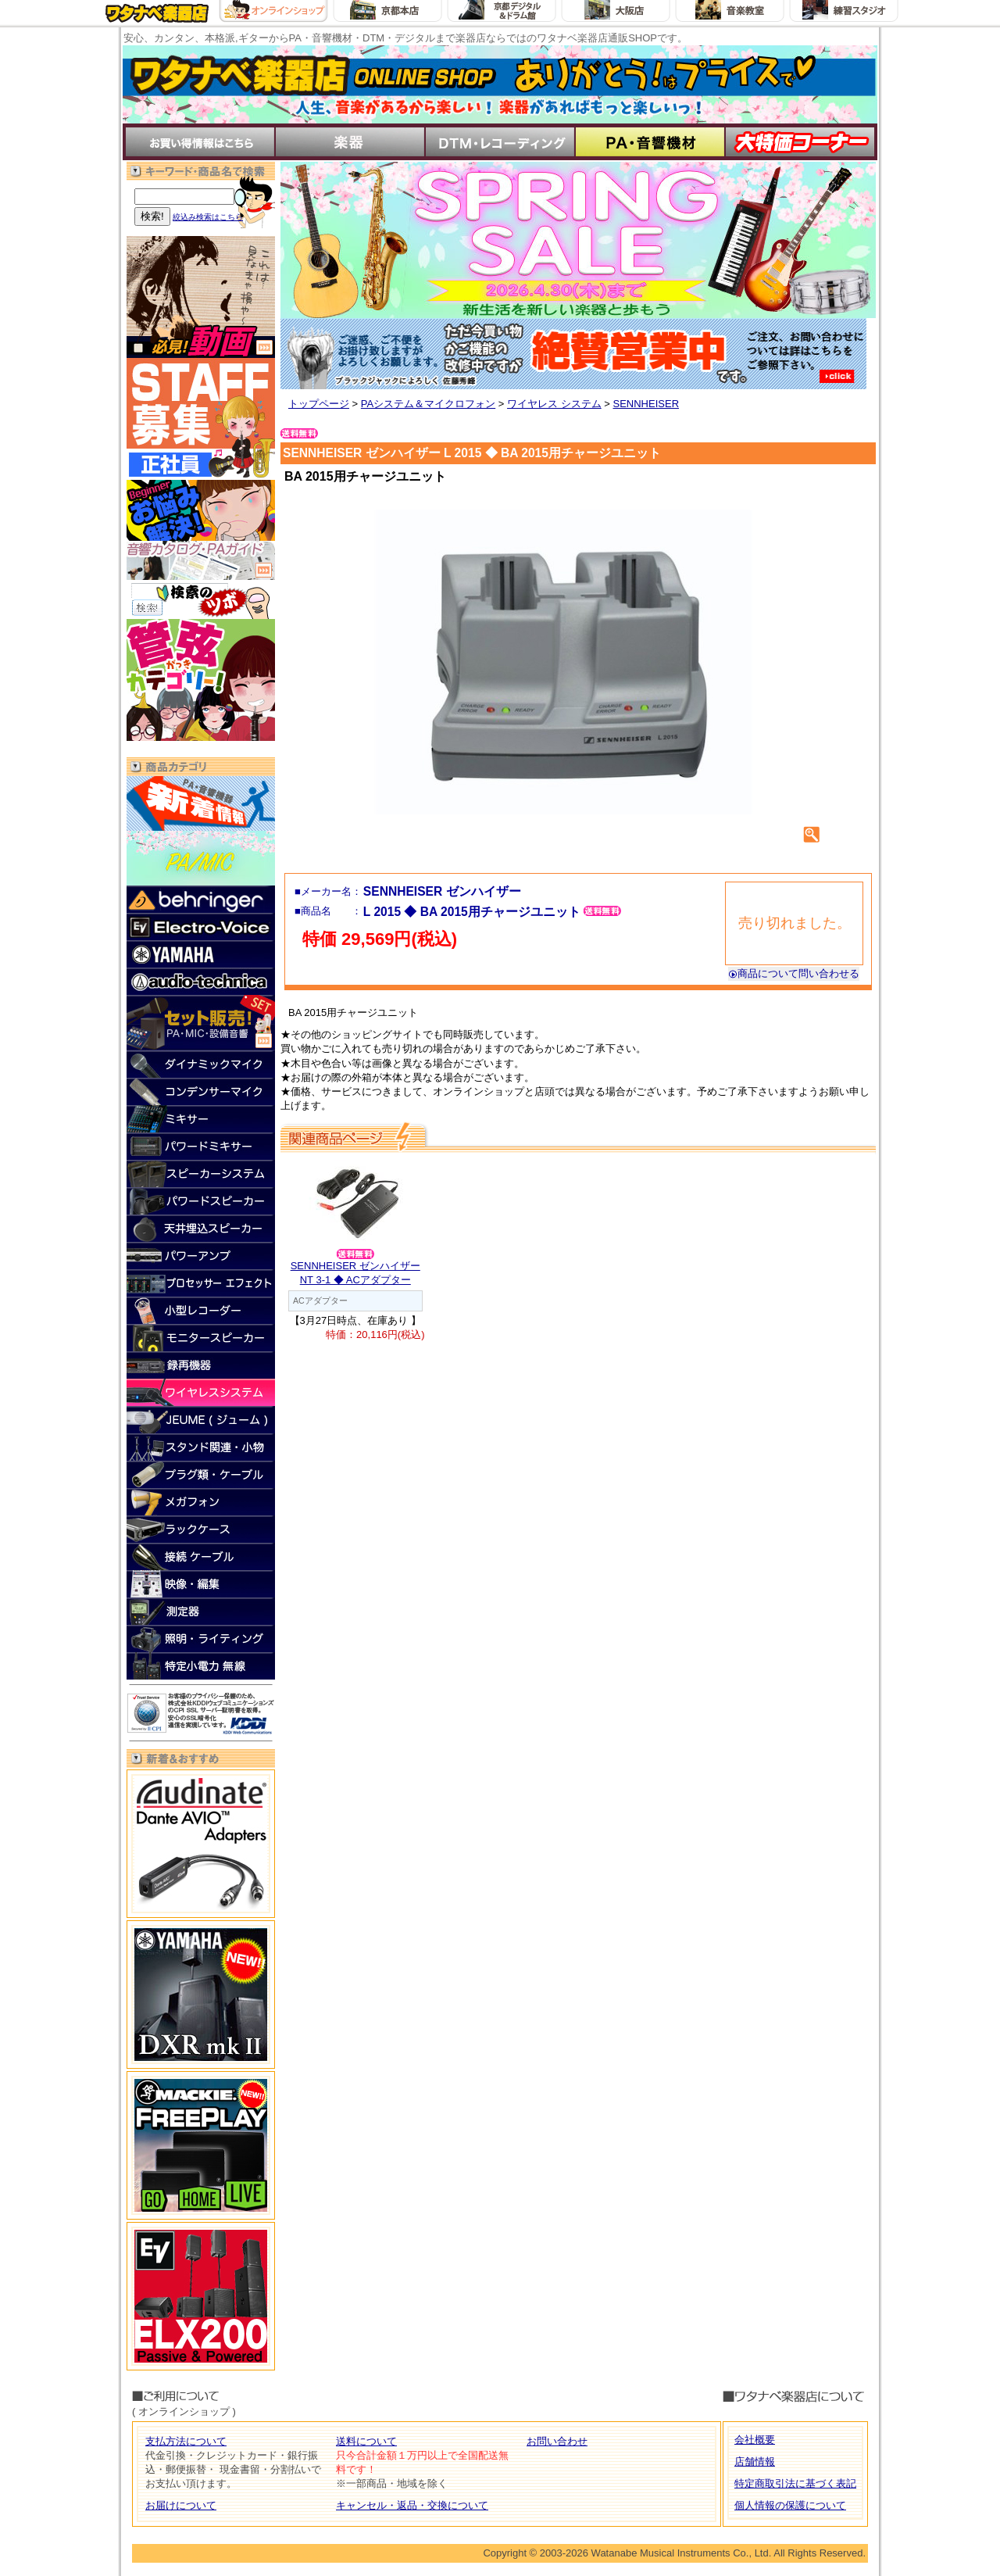  What do you see at coordinates (208, 217) in the screenshot?
I see `絞込み検索はこちら` at bounding box center [208, 217].